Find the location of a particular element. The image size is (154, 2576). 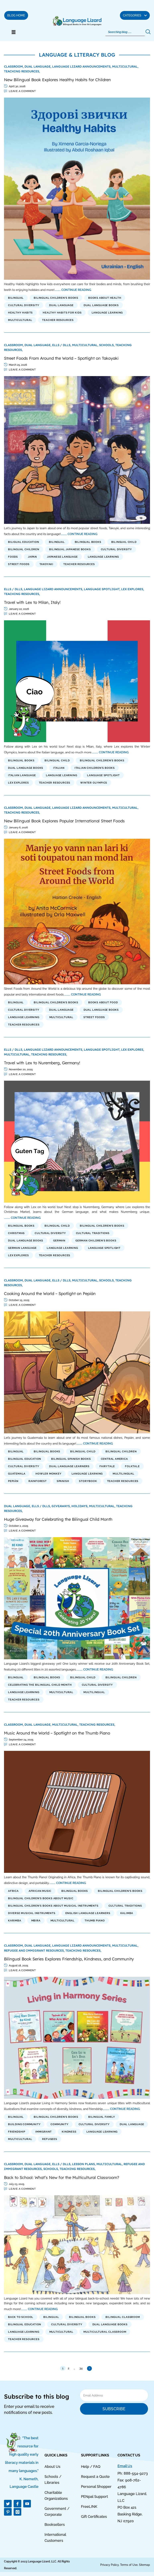

bilingual children's books about musical instruments is located at coordinates (53, 1905).